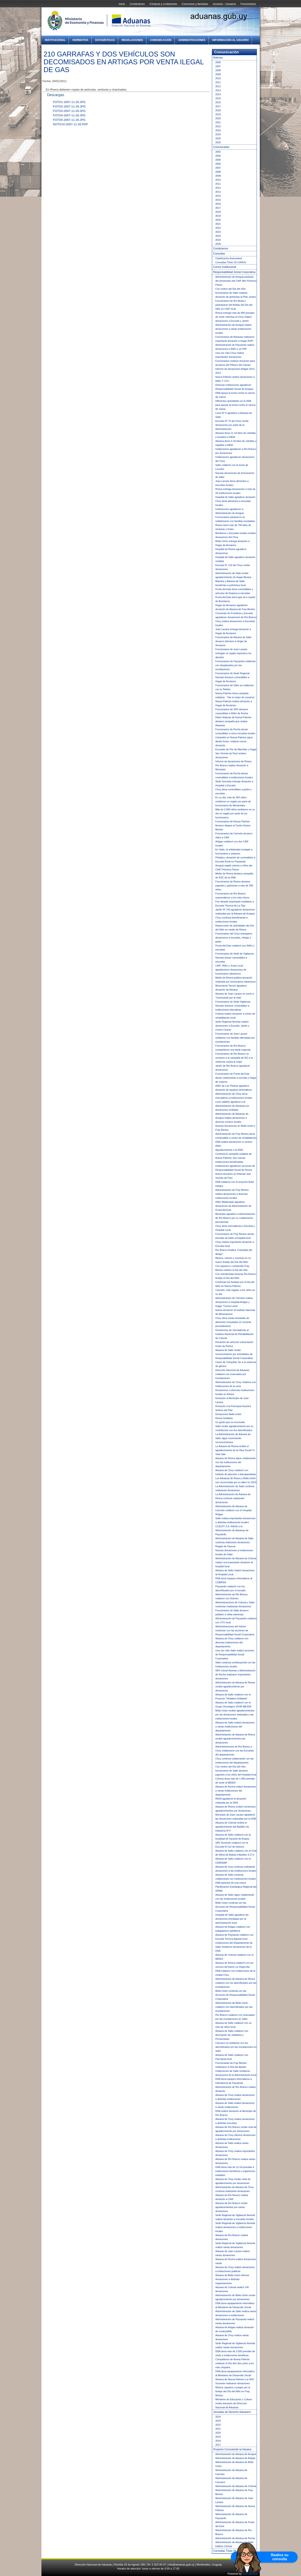  What do you see at coordinates (231, 1642) in the screenshot?
I see `Aduana de Chuy colaboró con diversas instituciones del departamento` at bounding box center [231, 1642].